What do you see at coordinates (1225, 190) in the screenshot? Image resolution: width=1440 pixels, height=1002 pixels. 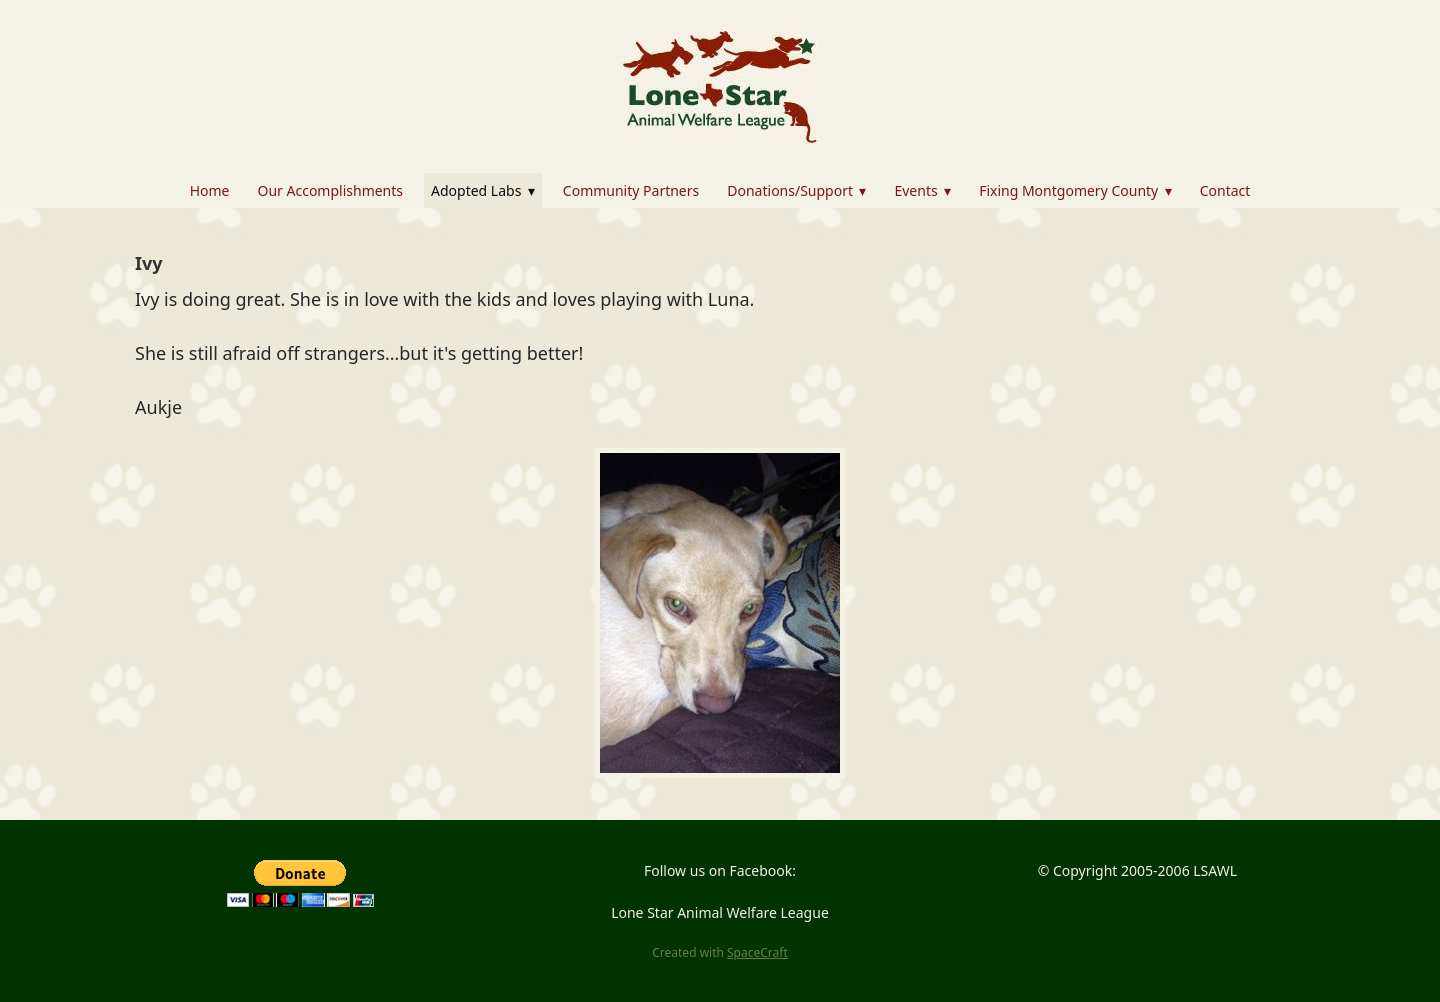 I see `Contact` at bounding box center [1225, 190].